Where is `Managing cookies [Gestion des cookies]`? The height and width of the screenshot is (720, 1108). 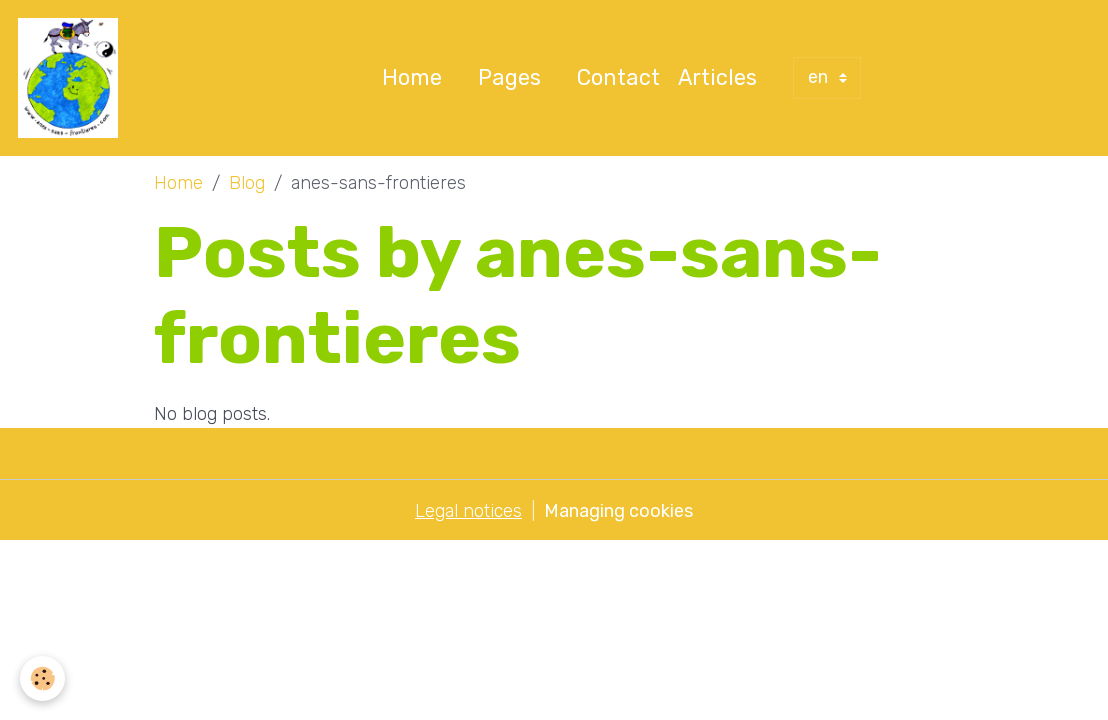
Managing cookies [Gestion des cookies] is located at coordinates (618, 511).